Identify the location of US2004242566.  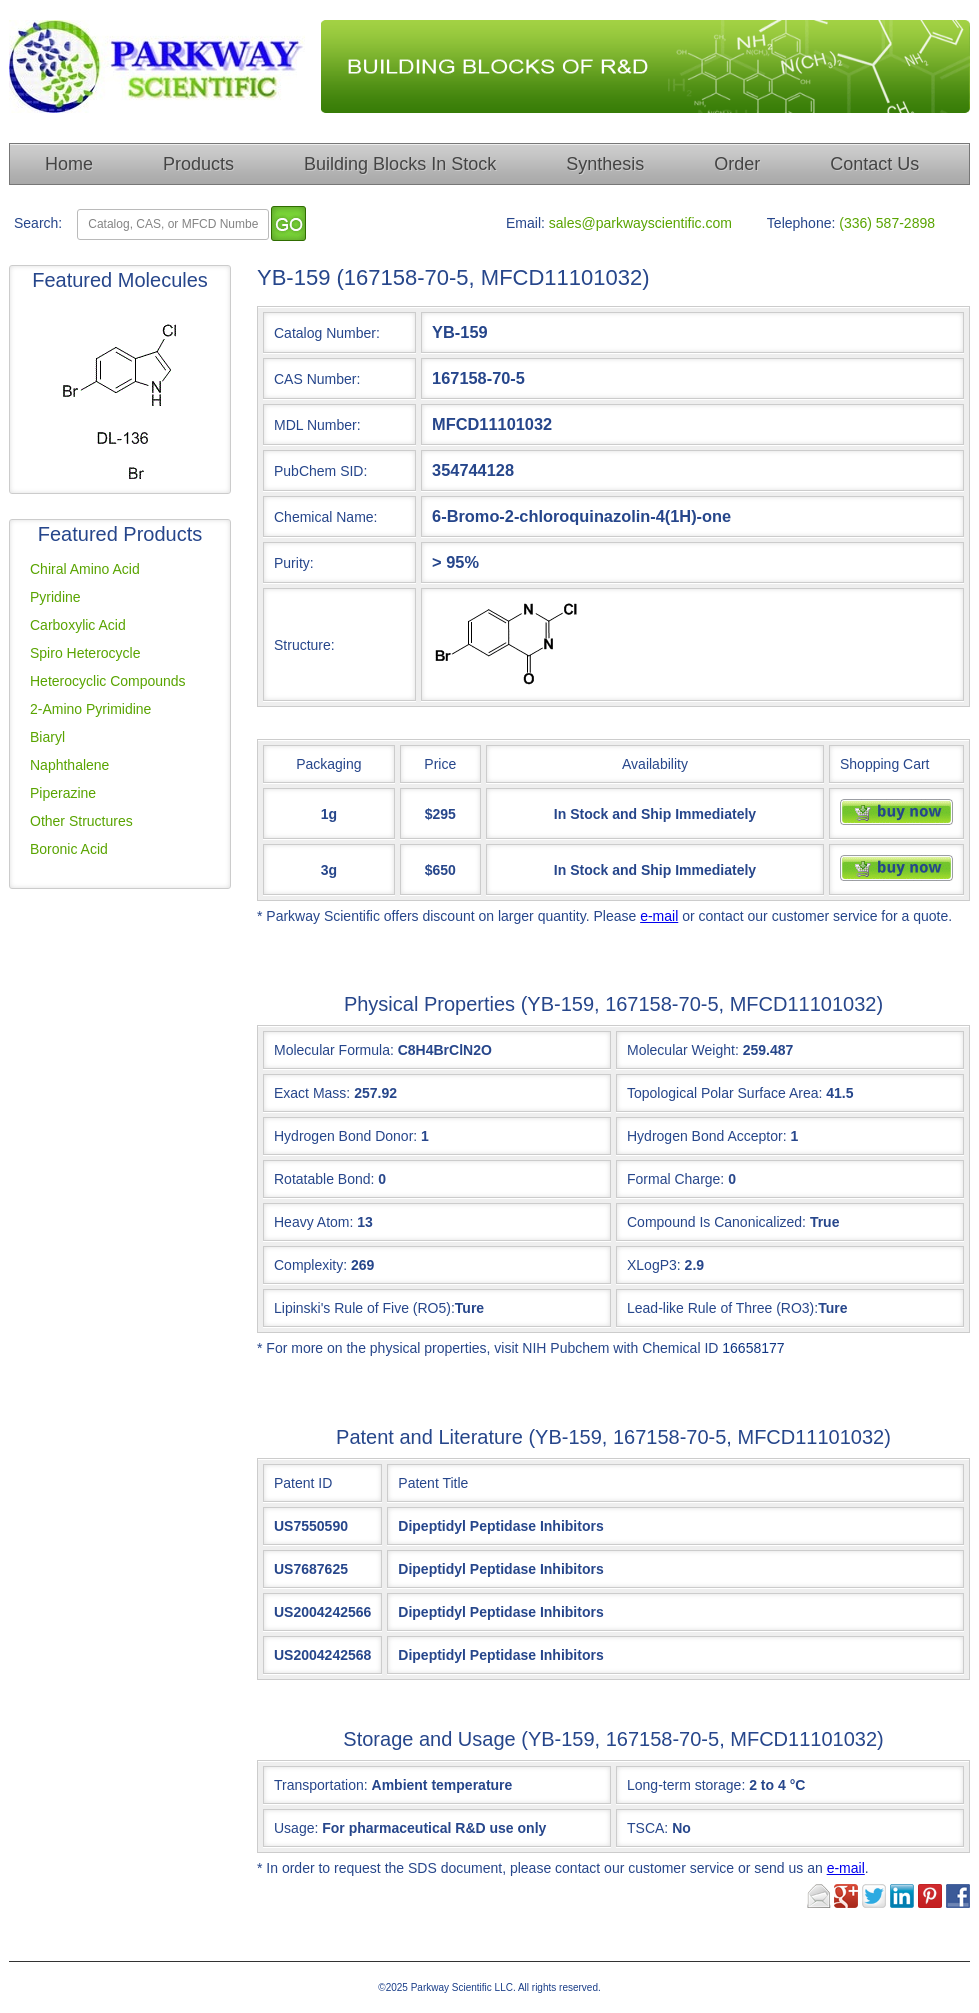
(322, 1612).